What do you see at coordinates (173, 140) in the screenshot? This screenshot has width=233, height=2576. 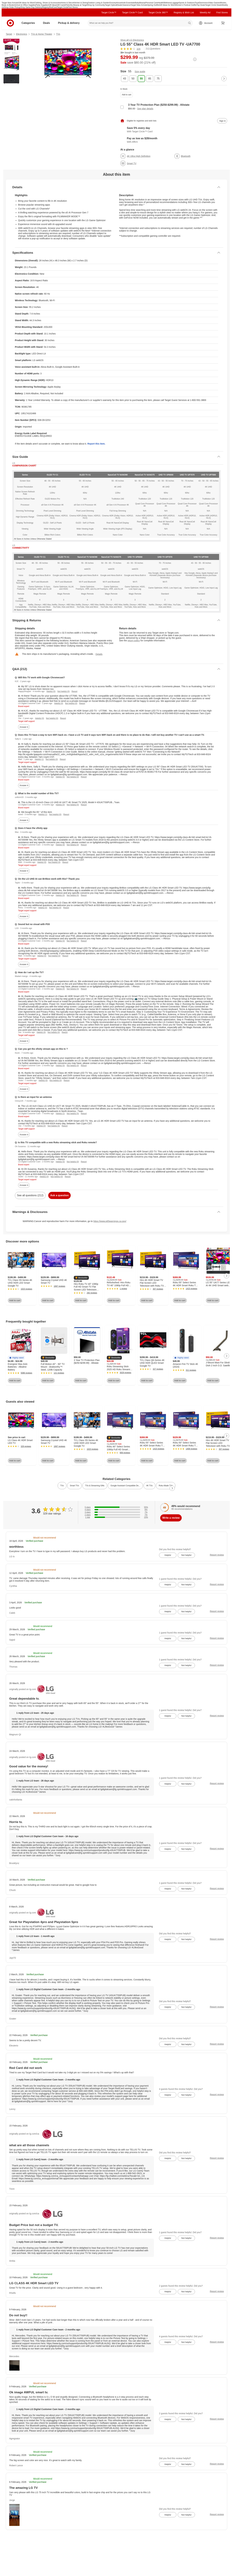 I see `[Learn more about Affirm]` at bounding box center [173, 140].